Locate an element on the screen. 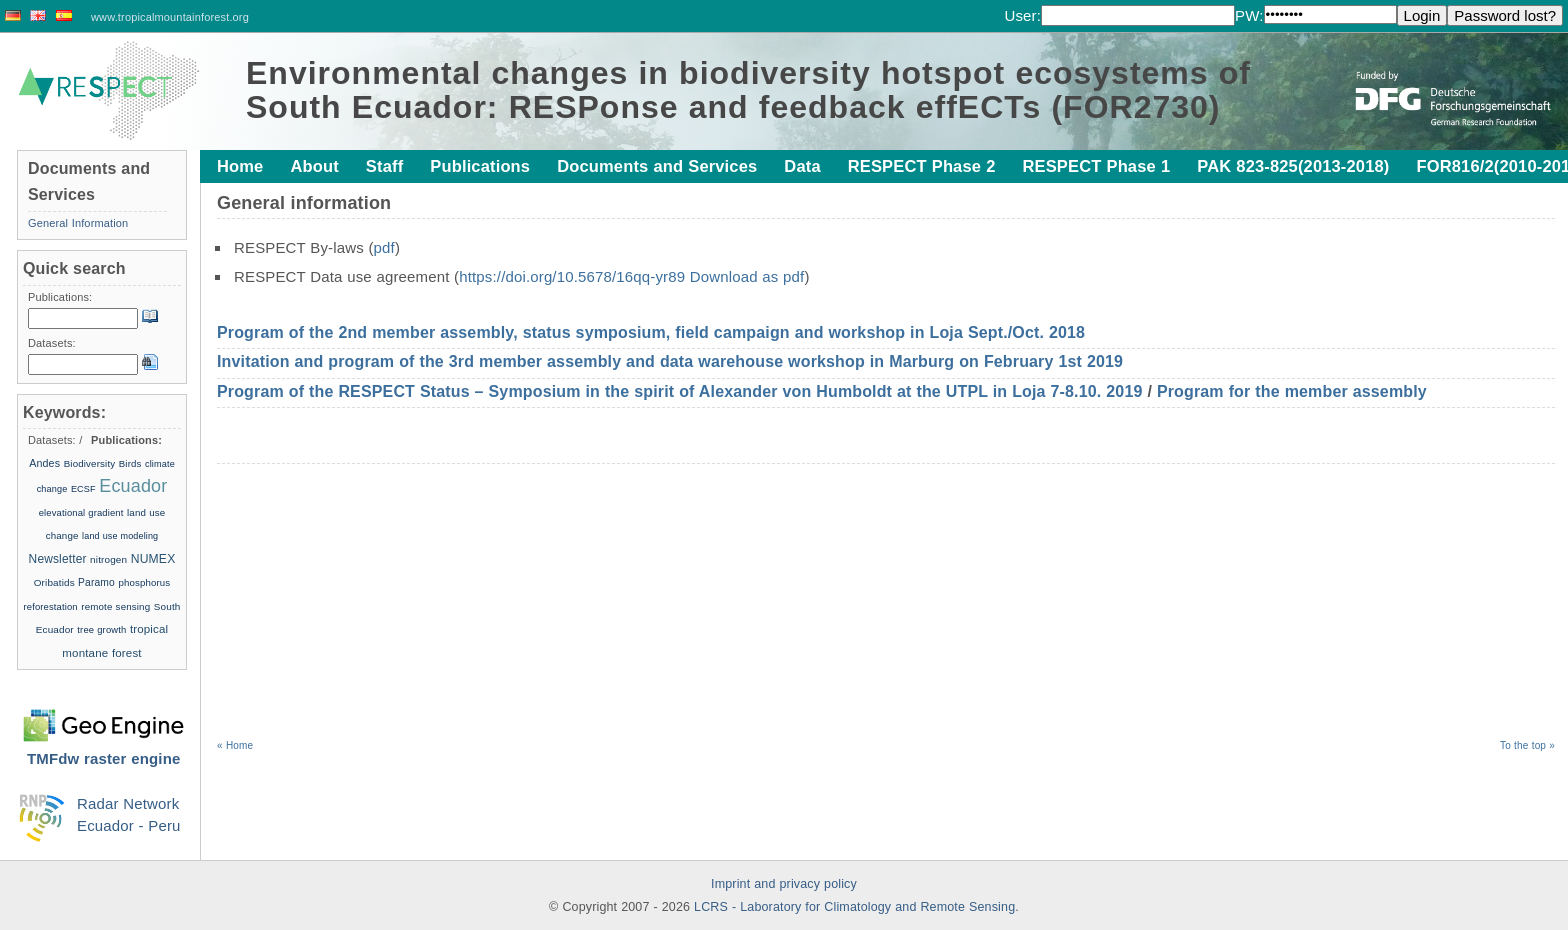 The image size is (1568, 930). https://doi.org/10.5678/16qq-yr89 Download as pdf is located at coordinates (631, 276).